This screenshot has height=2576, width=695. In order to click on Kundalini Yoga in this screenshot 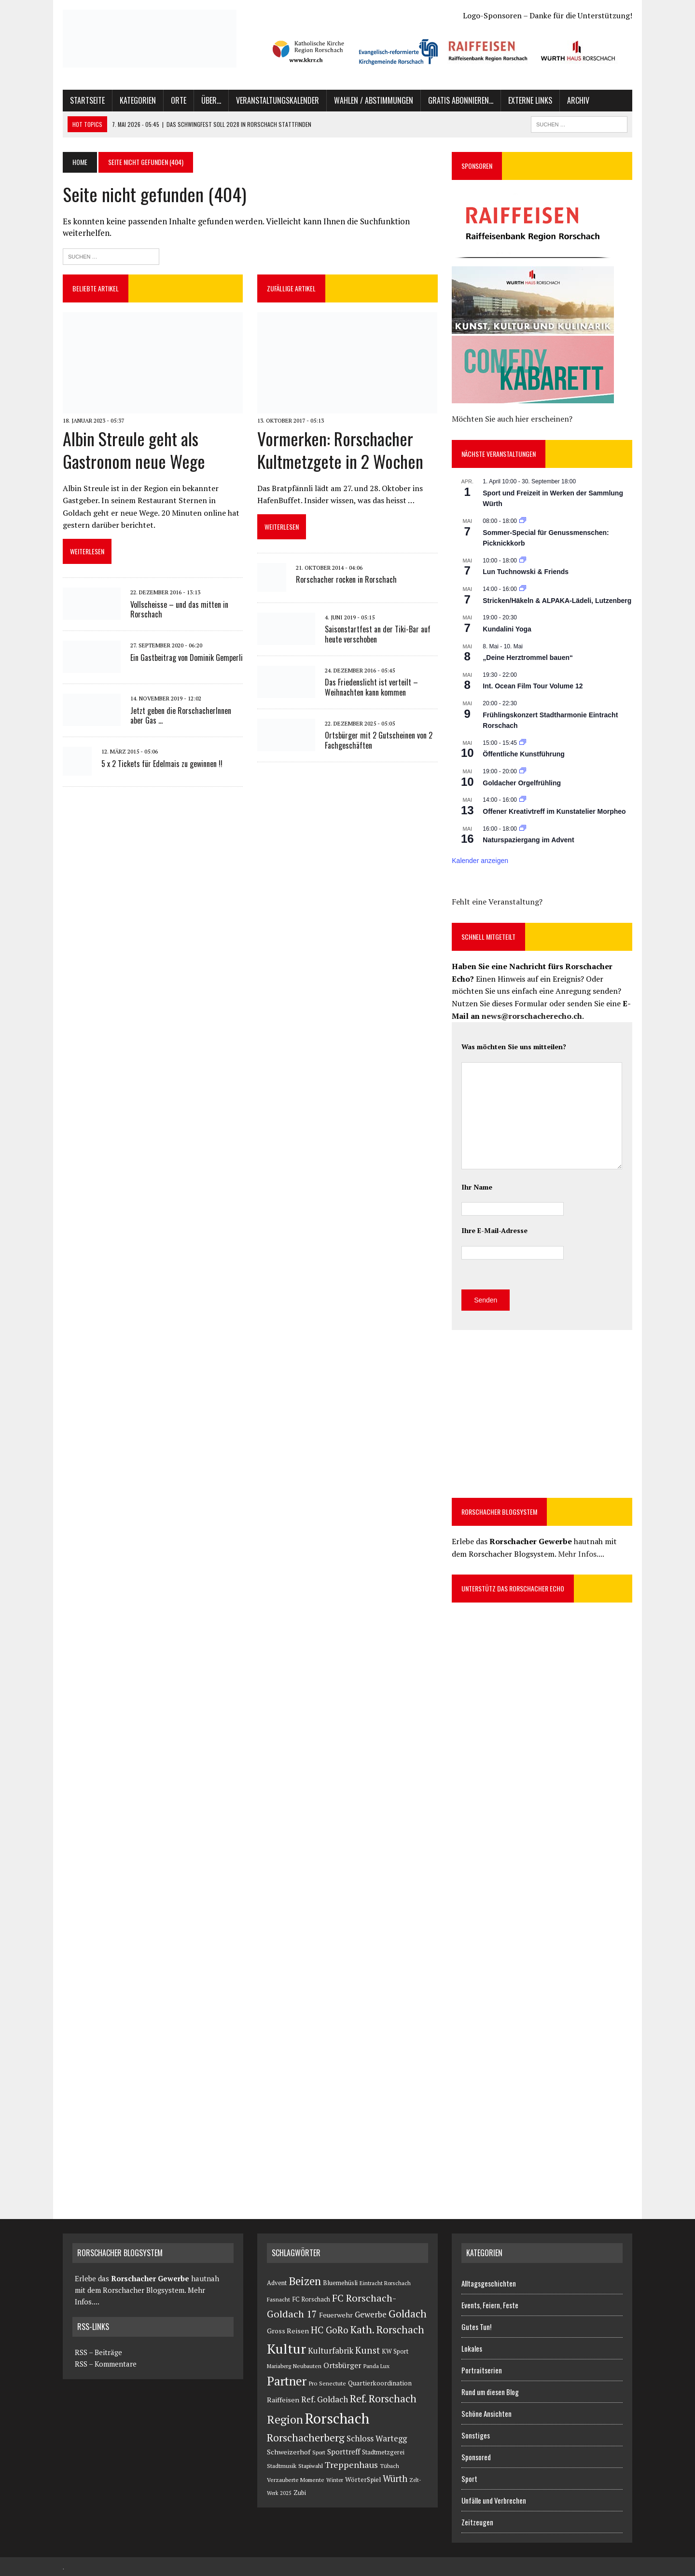, I will do `click(507, 629)`.